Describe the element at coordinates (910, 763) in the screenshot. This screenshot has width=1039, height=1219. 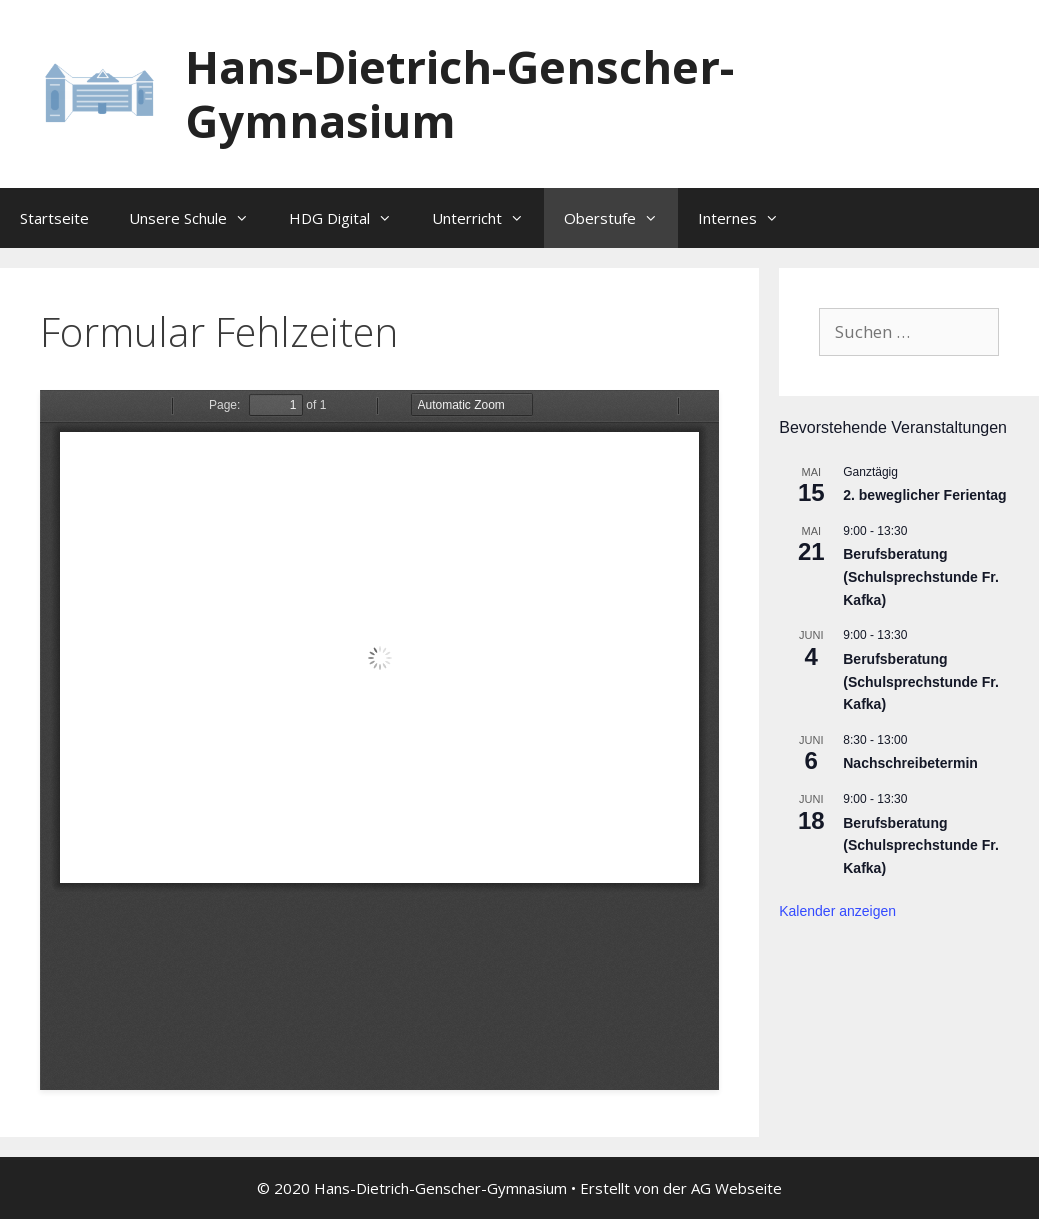
I see `Nachschreibetermin` at that location.